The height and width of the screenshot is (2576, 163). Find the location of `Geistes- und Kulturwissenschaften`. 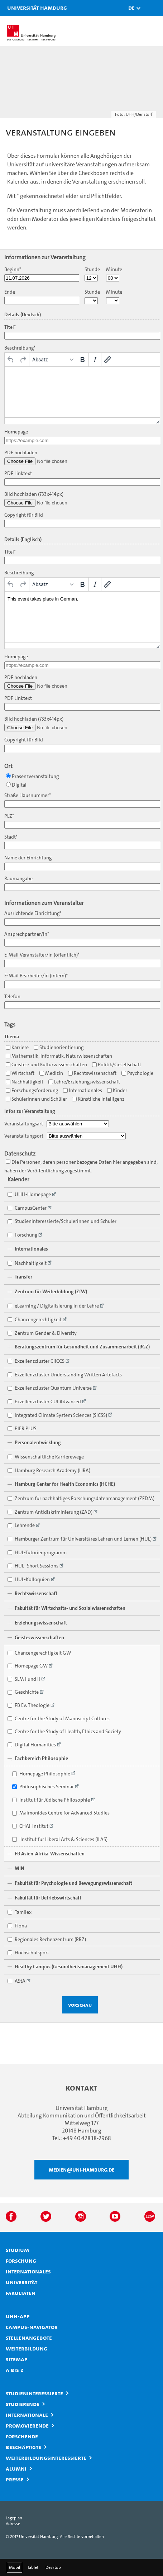

Geistes- und Kulturwissenschaften is located at coordinates (46, 1064).